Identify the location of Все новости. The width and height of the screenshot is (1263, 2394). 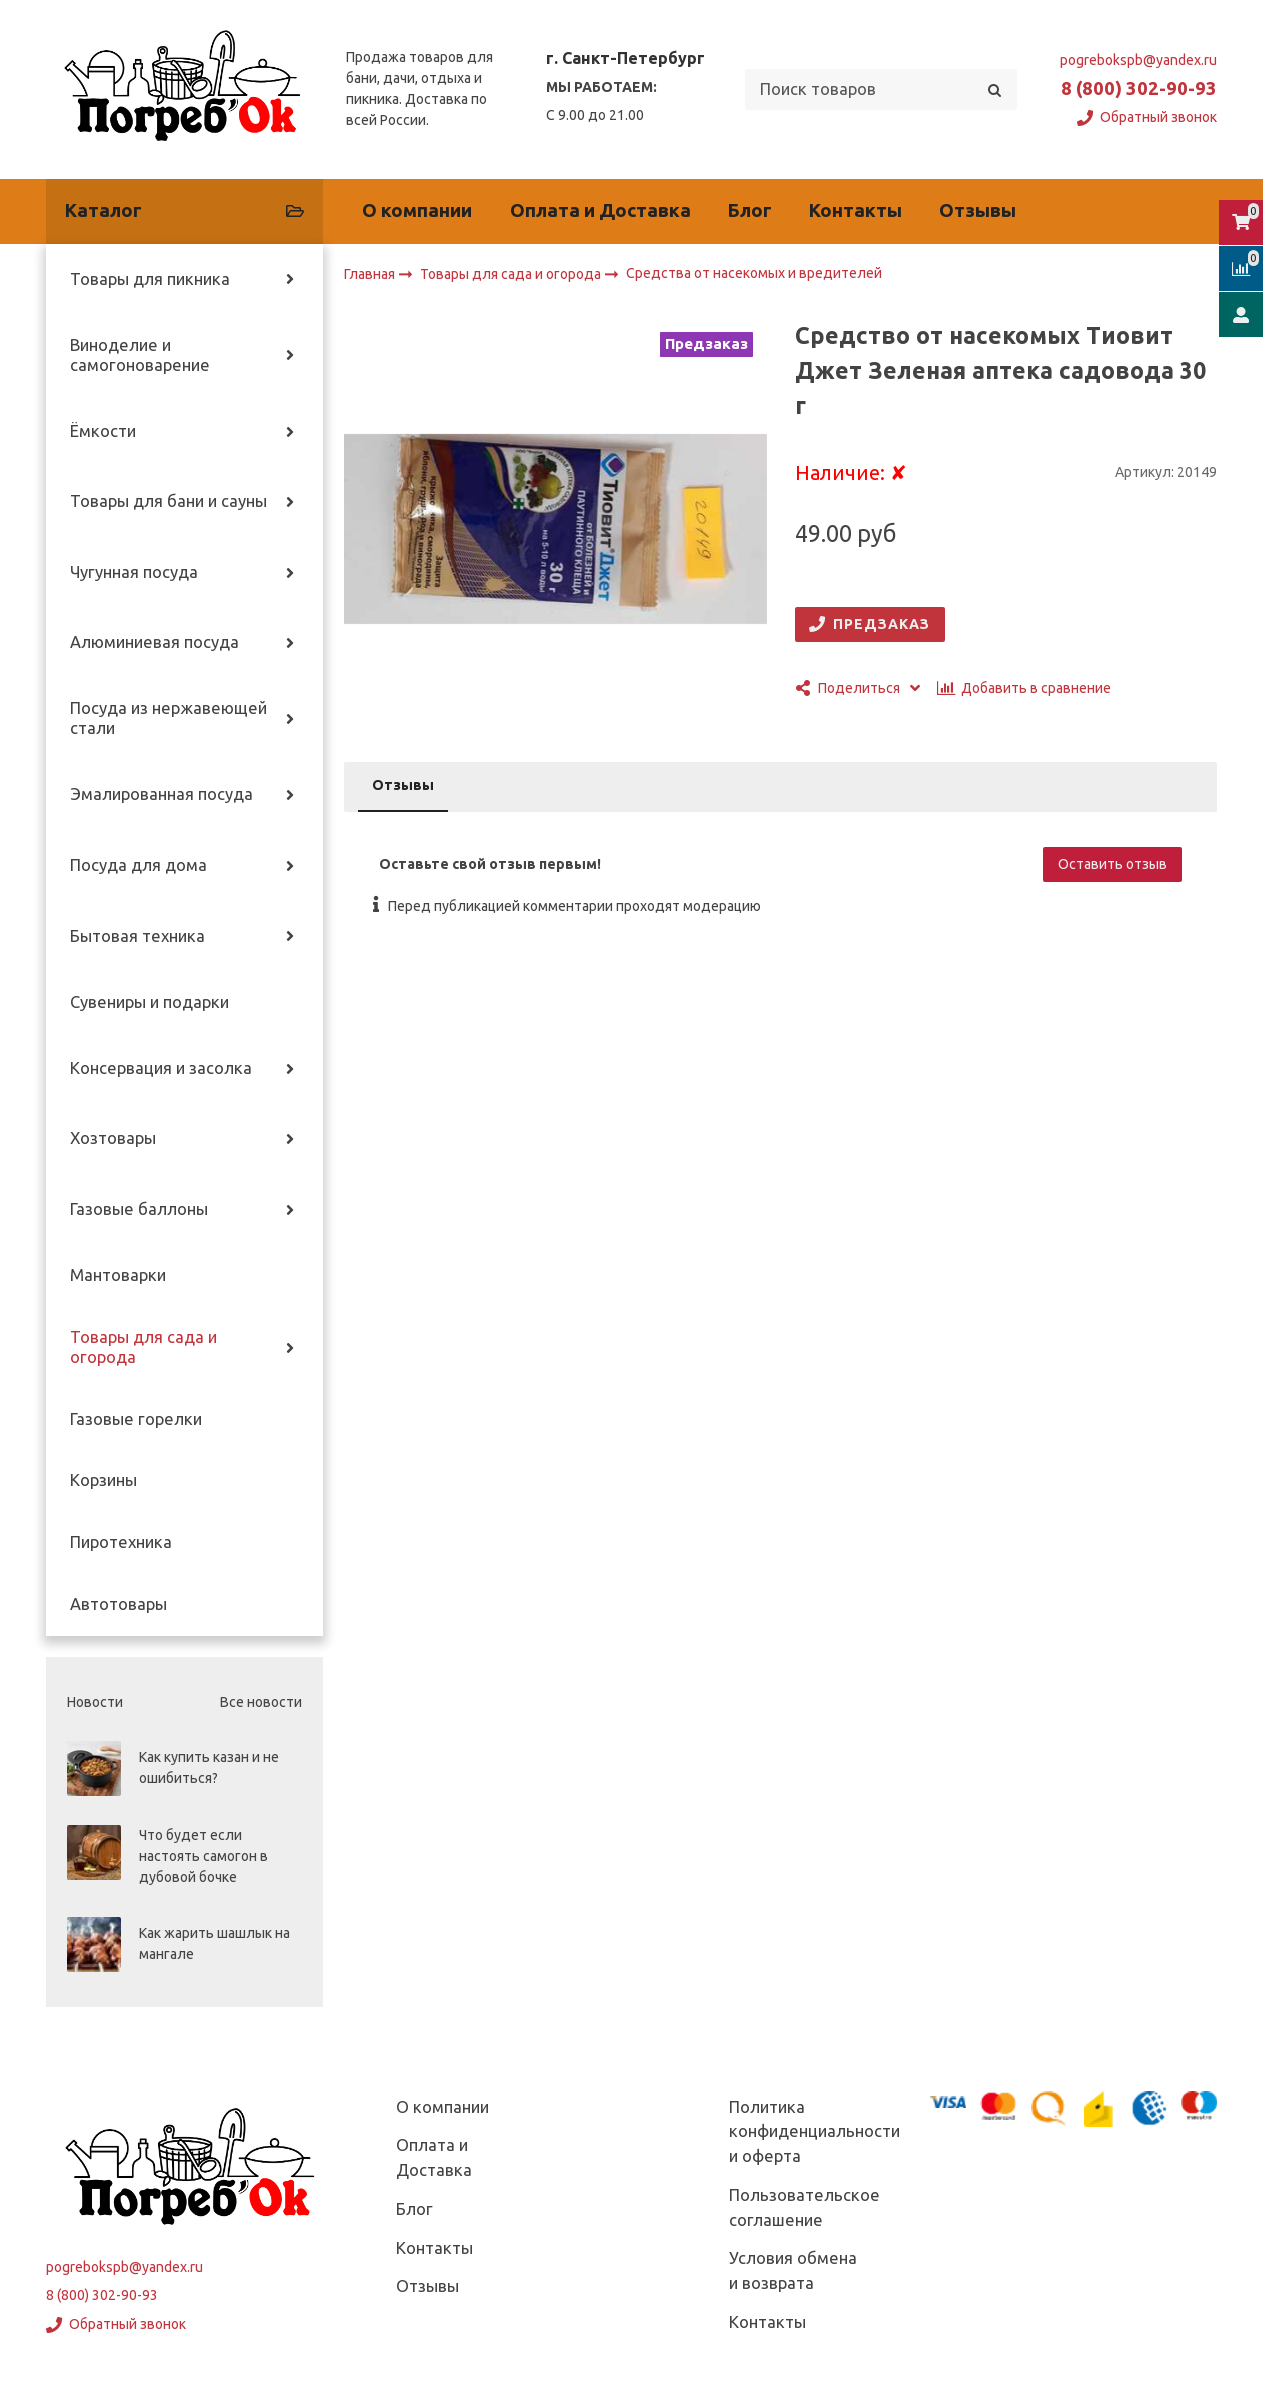
(261, 1702).